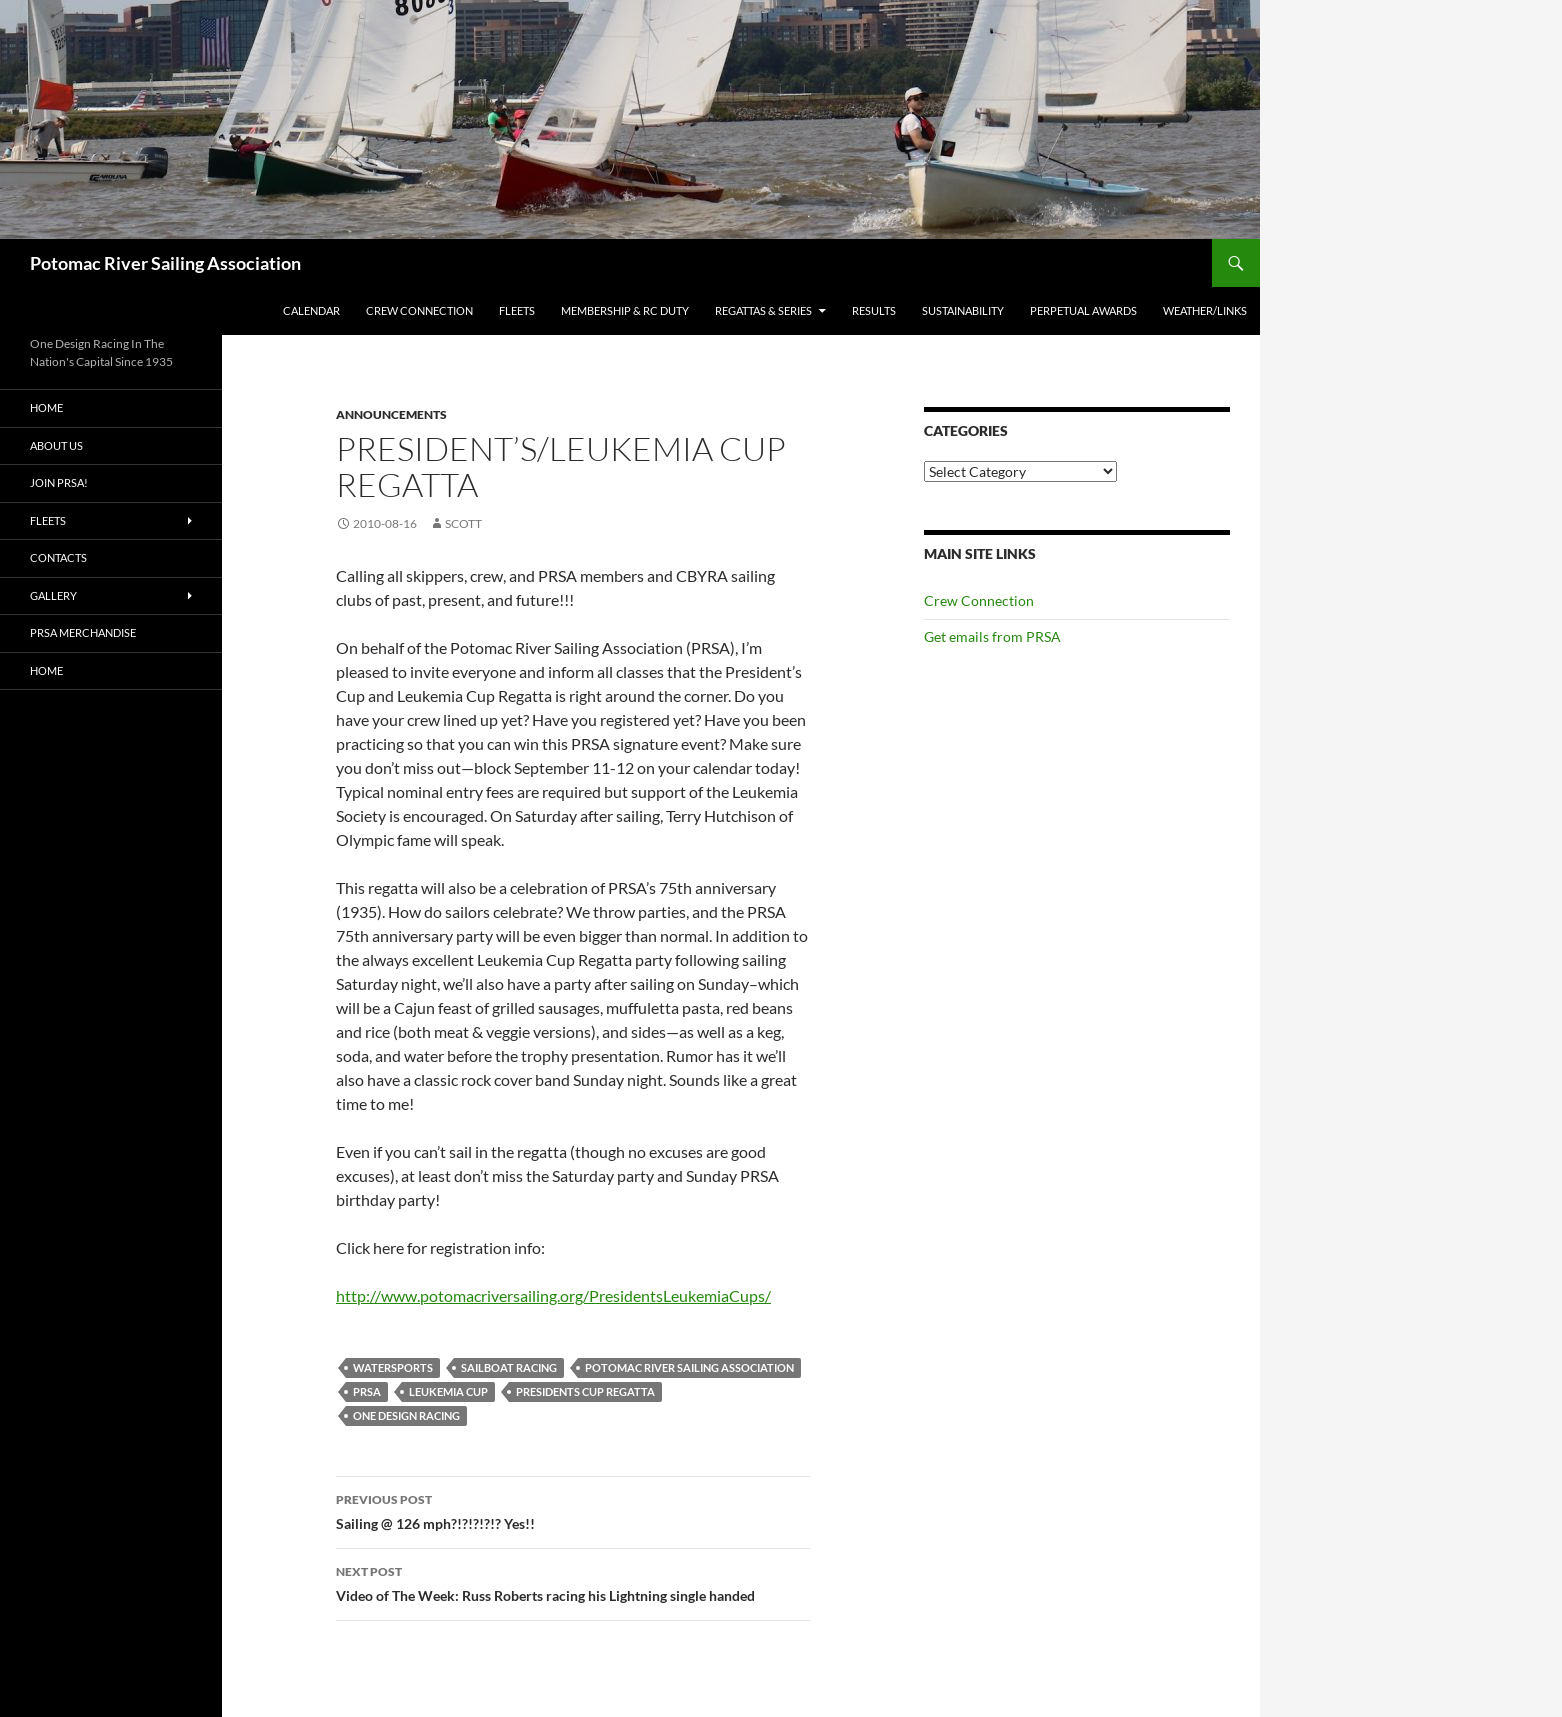  I want to click on Membership & RC Duty, so click(625, 310).